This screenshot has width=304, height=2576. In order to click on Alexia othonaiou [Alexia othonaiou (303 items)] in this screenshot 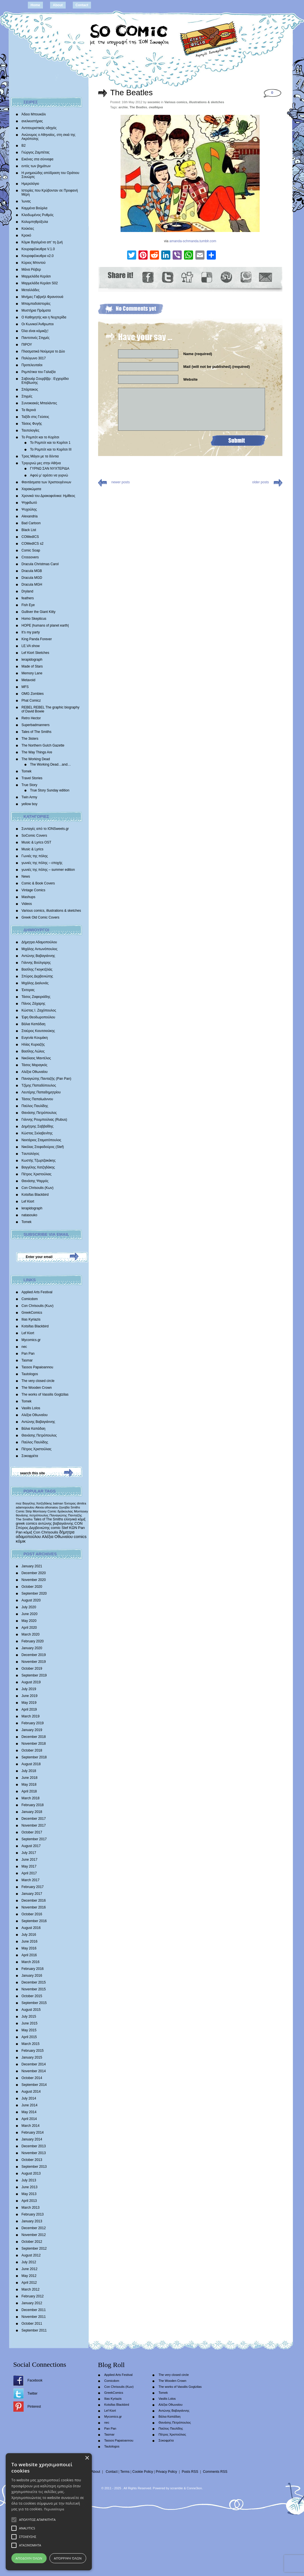, I will do `click(46, 1507)`.